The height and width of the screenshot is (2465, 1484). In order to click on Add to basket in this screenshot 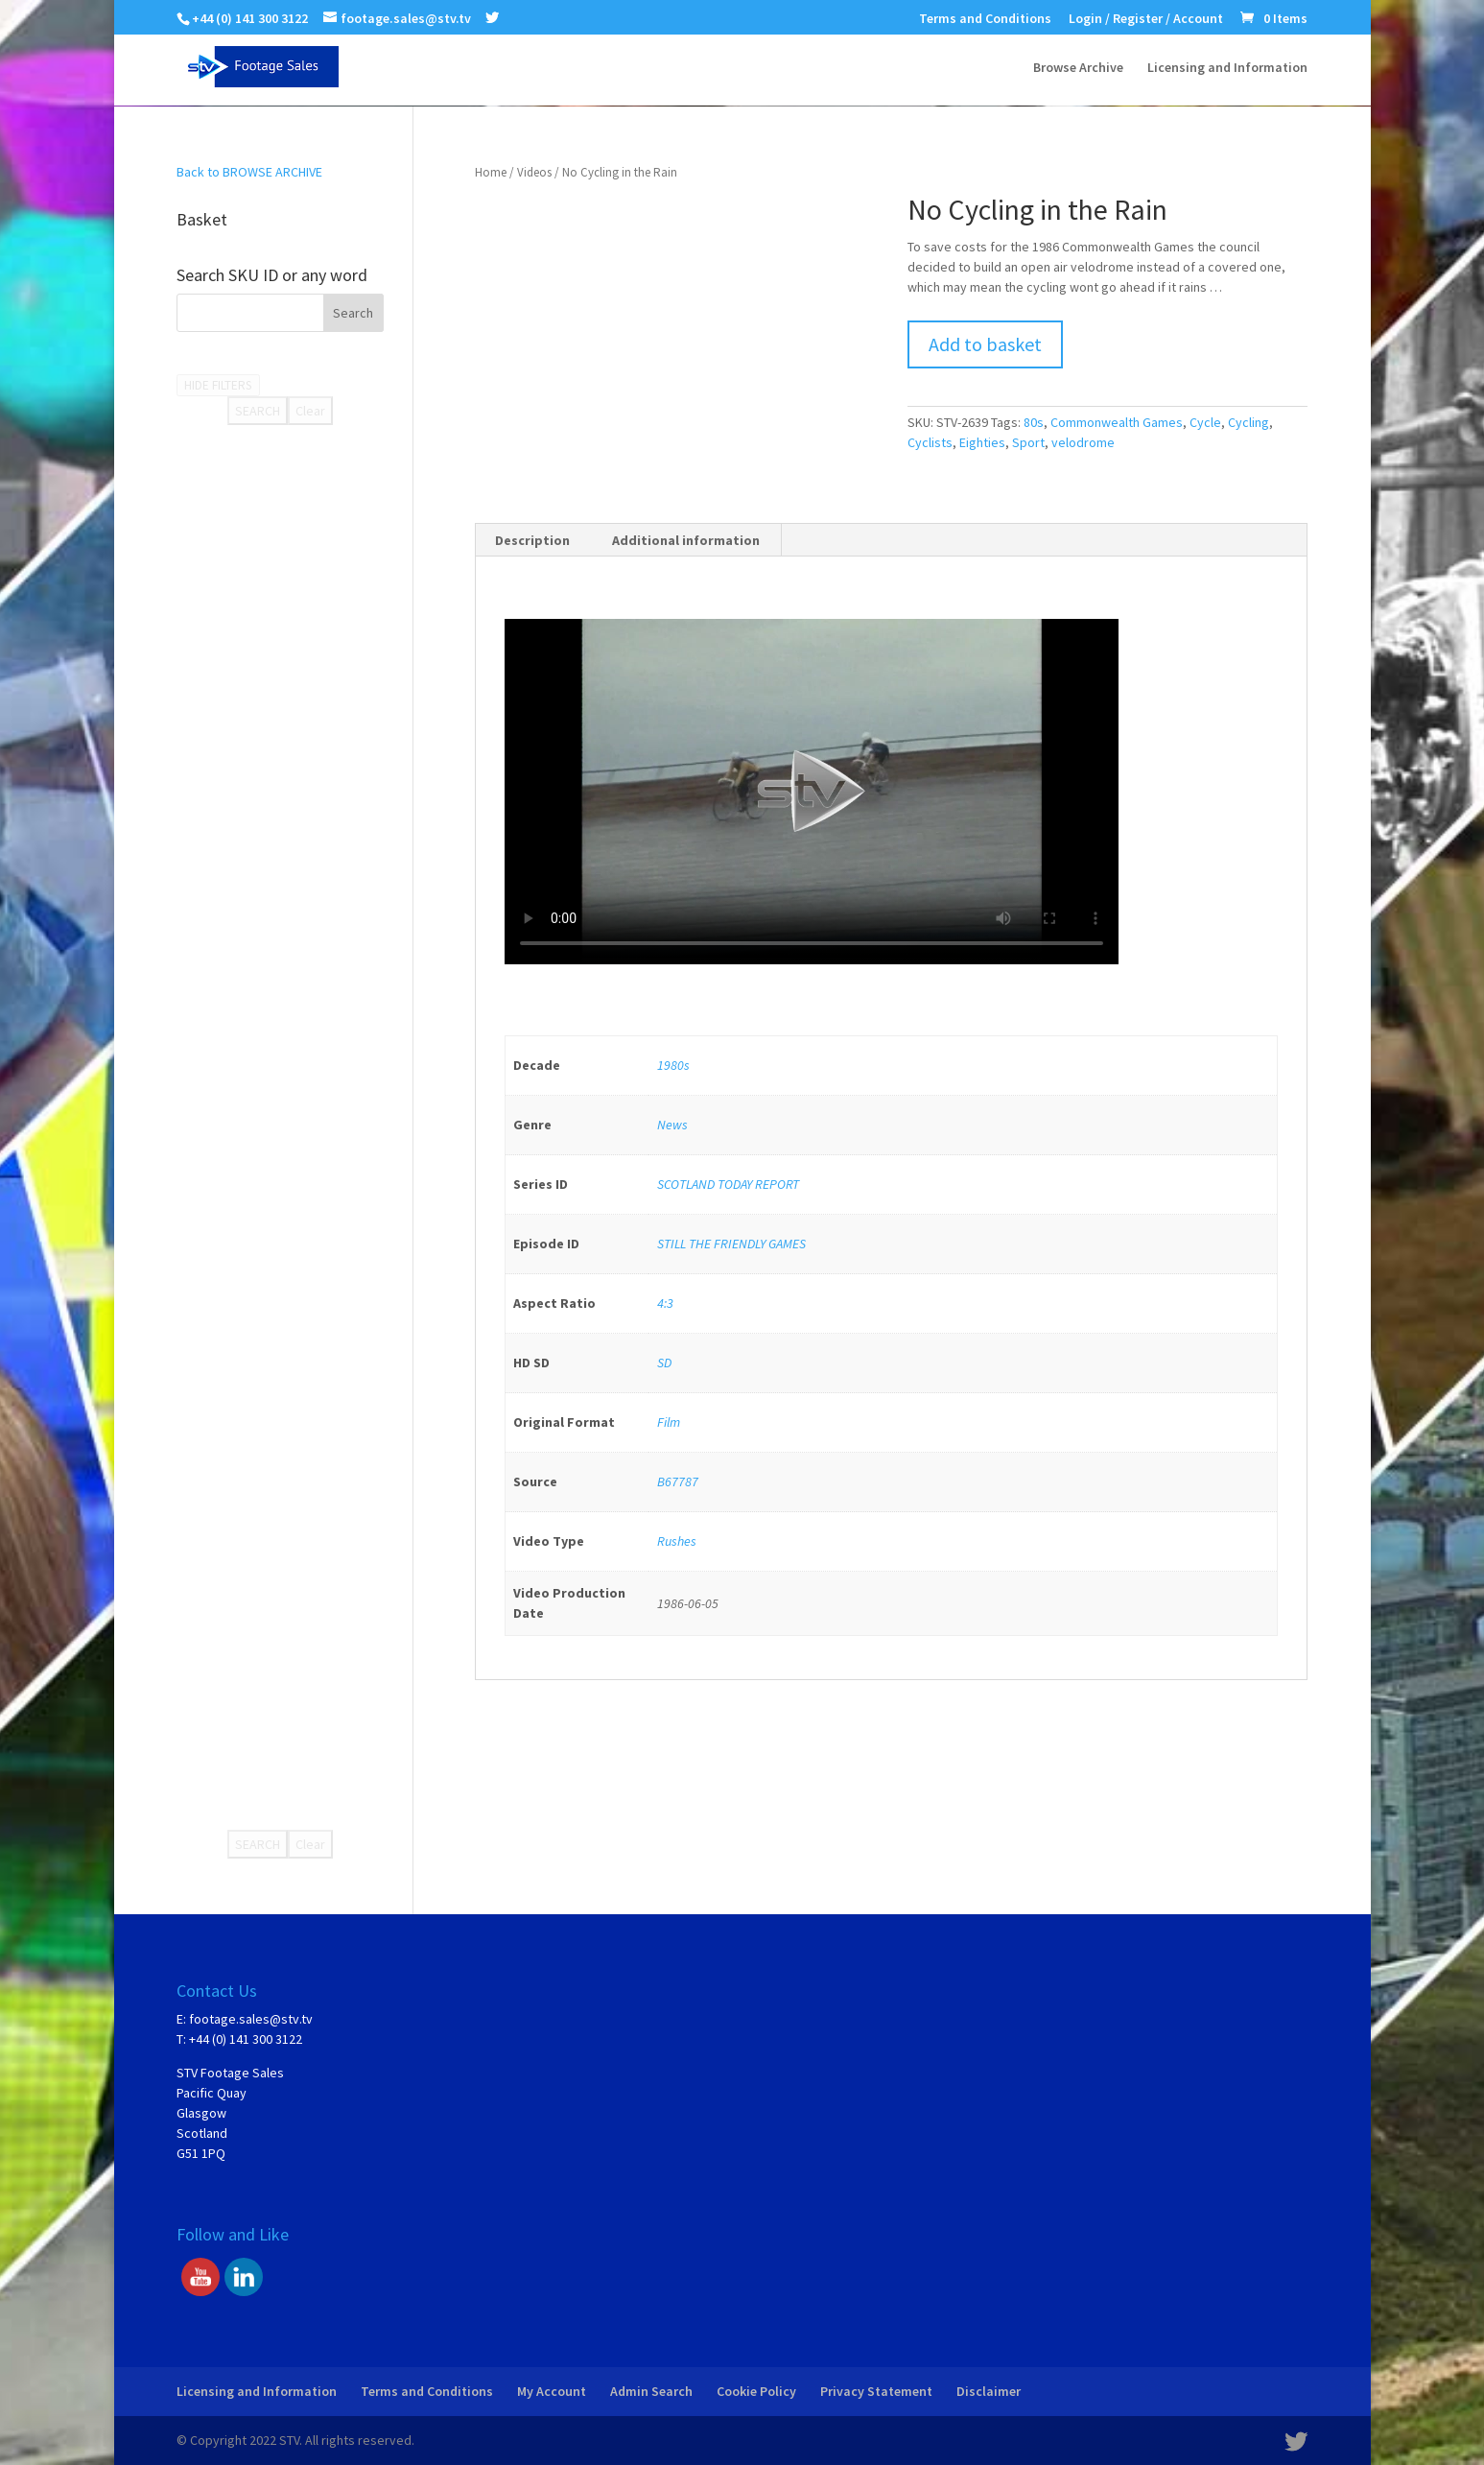, I will do `click(985, 344)`.